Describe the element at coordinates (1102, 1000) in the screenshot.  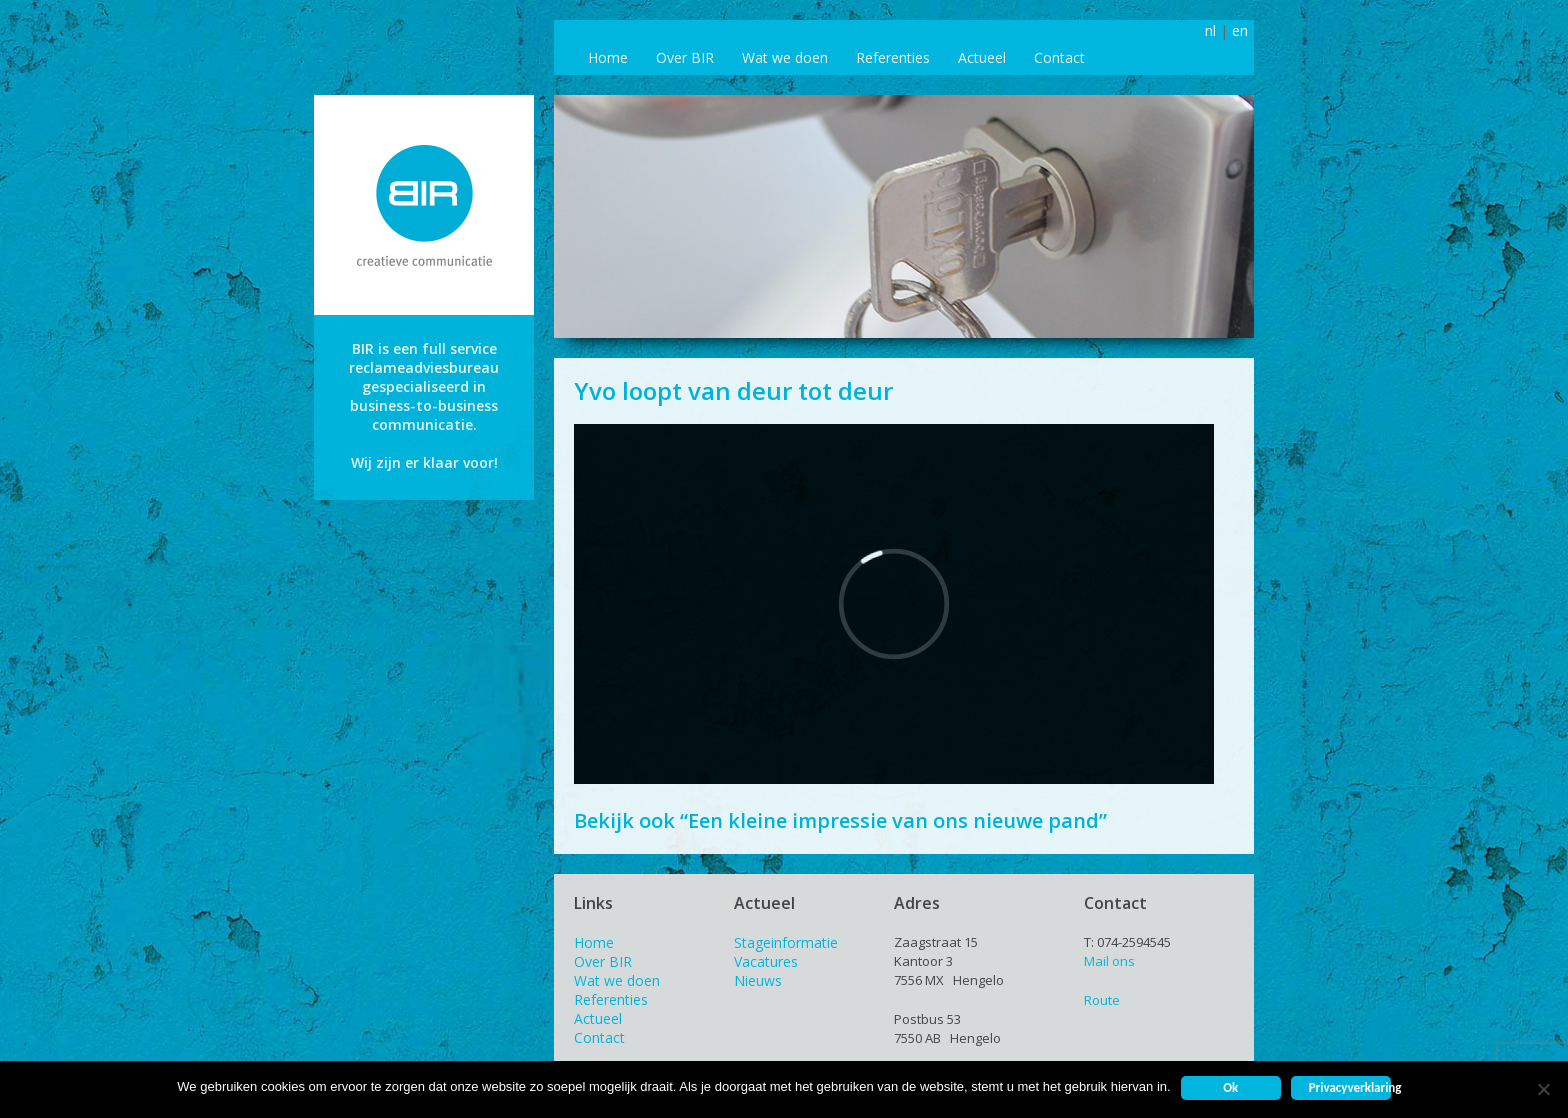
I see `Route` at that location.